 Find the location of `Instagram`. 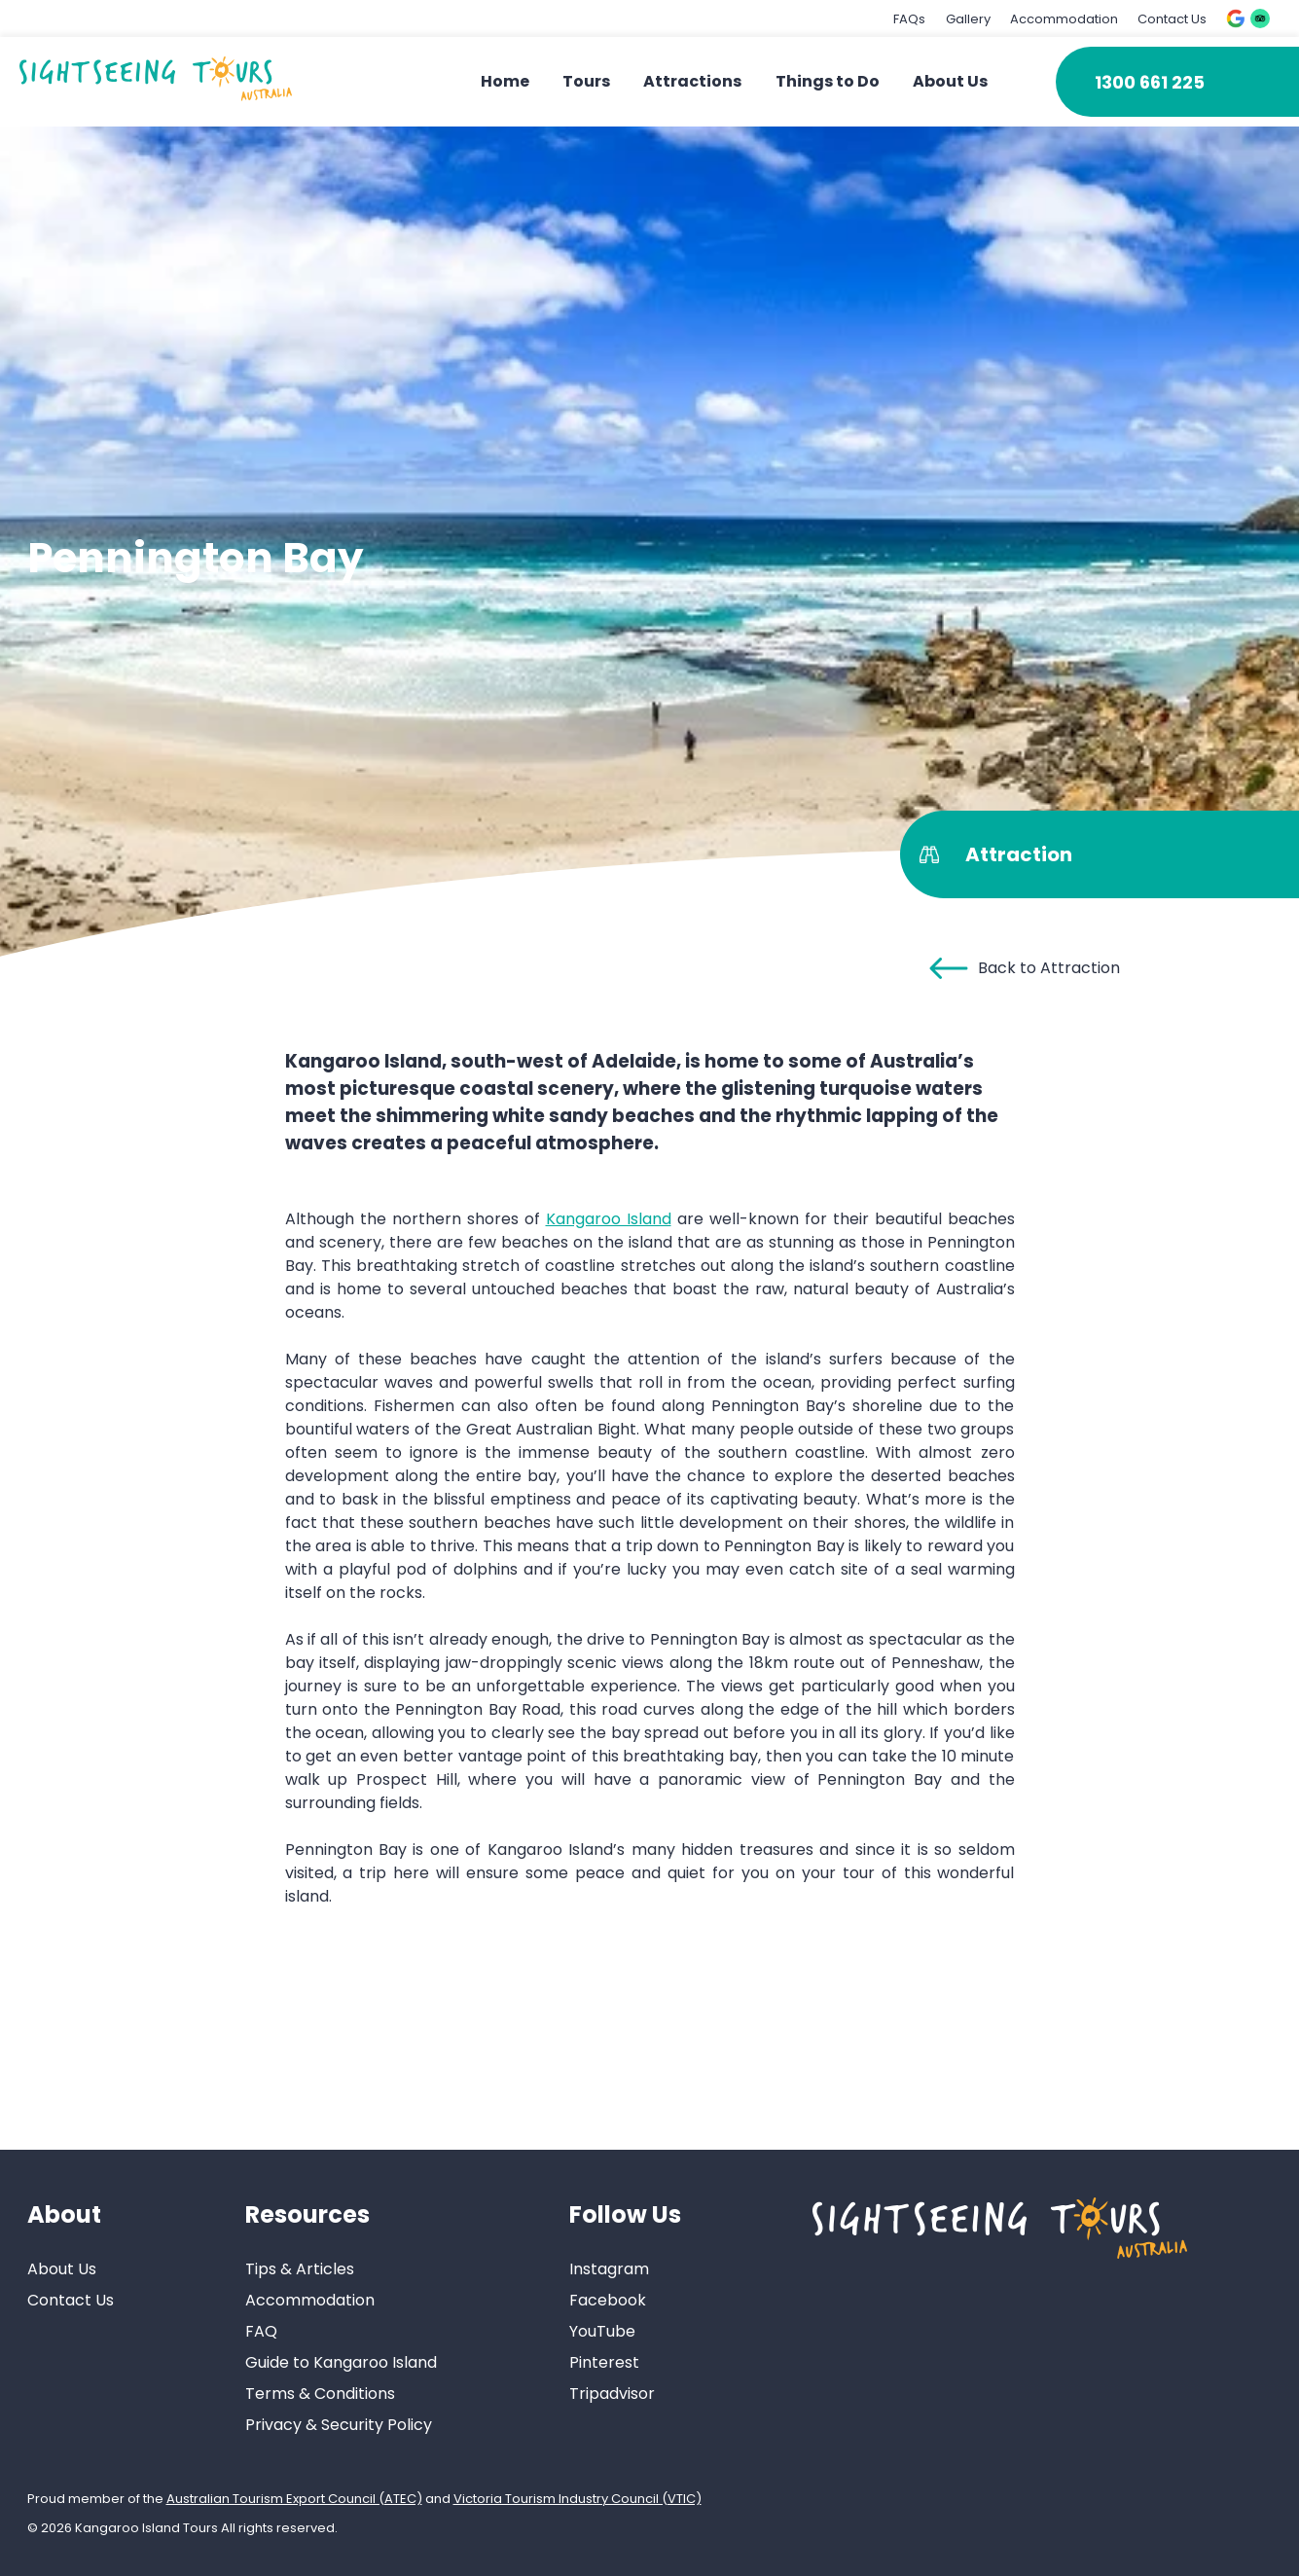

Instagram is located at coordinates (609, 2269).